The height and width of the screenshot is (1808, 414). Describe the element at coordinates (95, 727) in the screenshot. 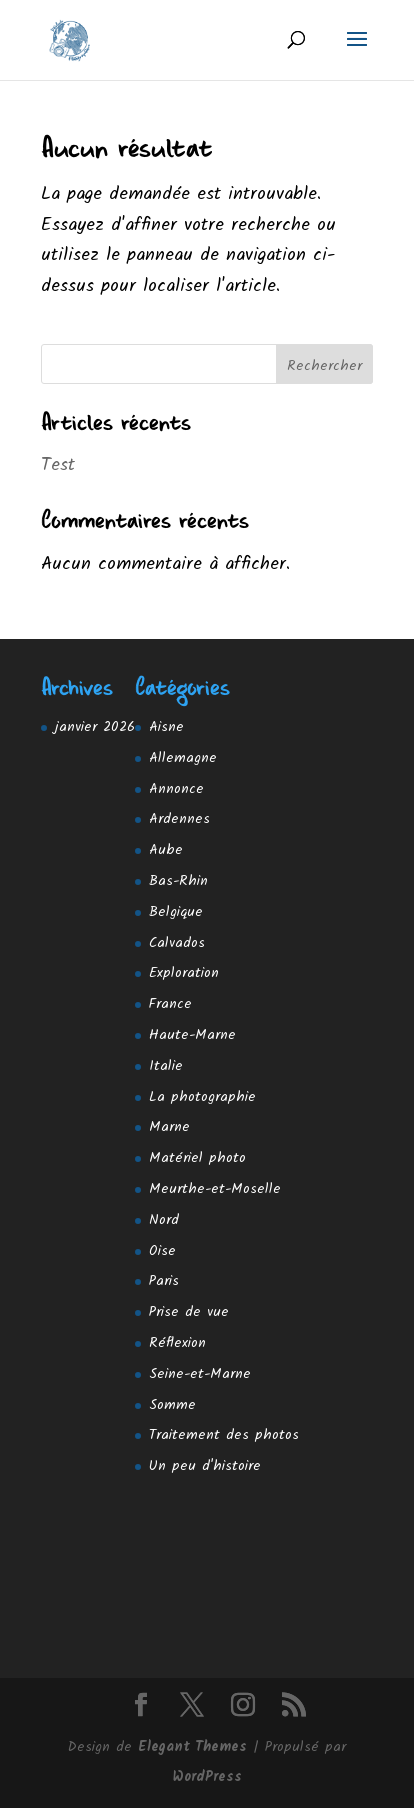

I see `janvier 2026` at that location.